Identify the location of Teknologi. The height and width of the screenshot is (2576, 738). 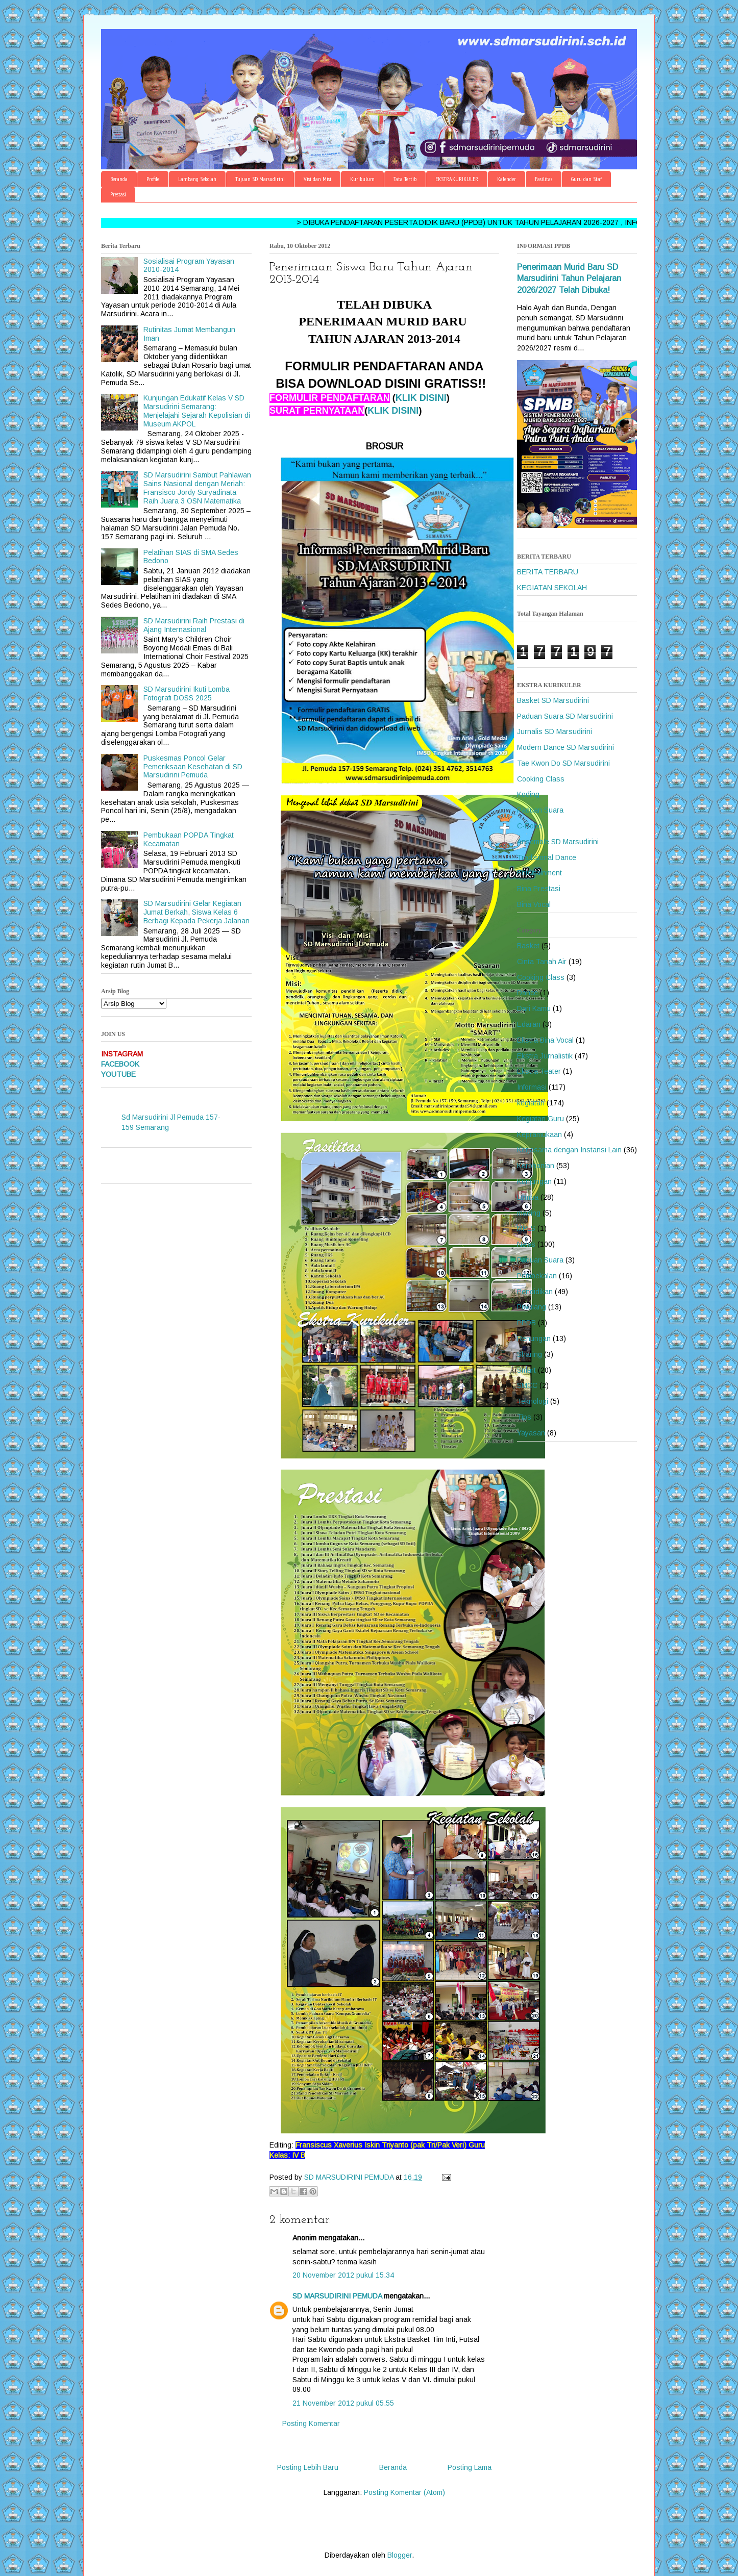
(532, 1401).